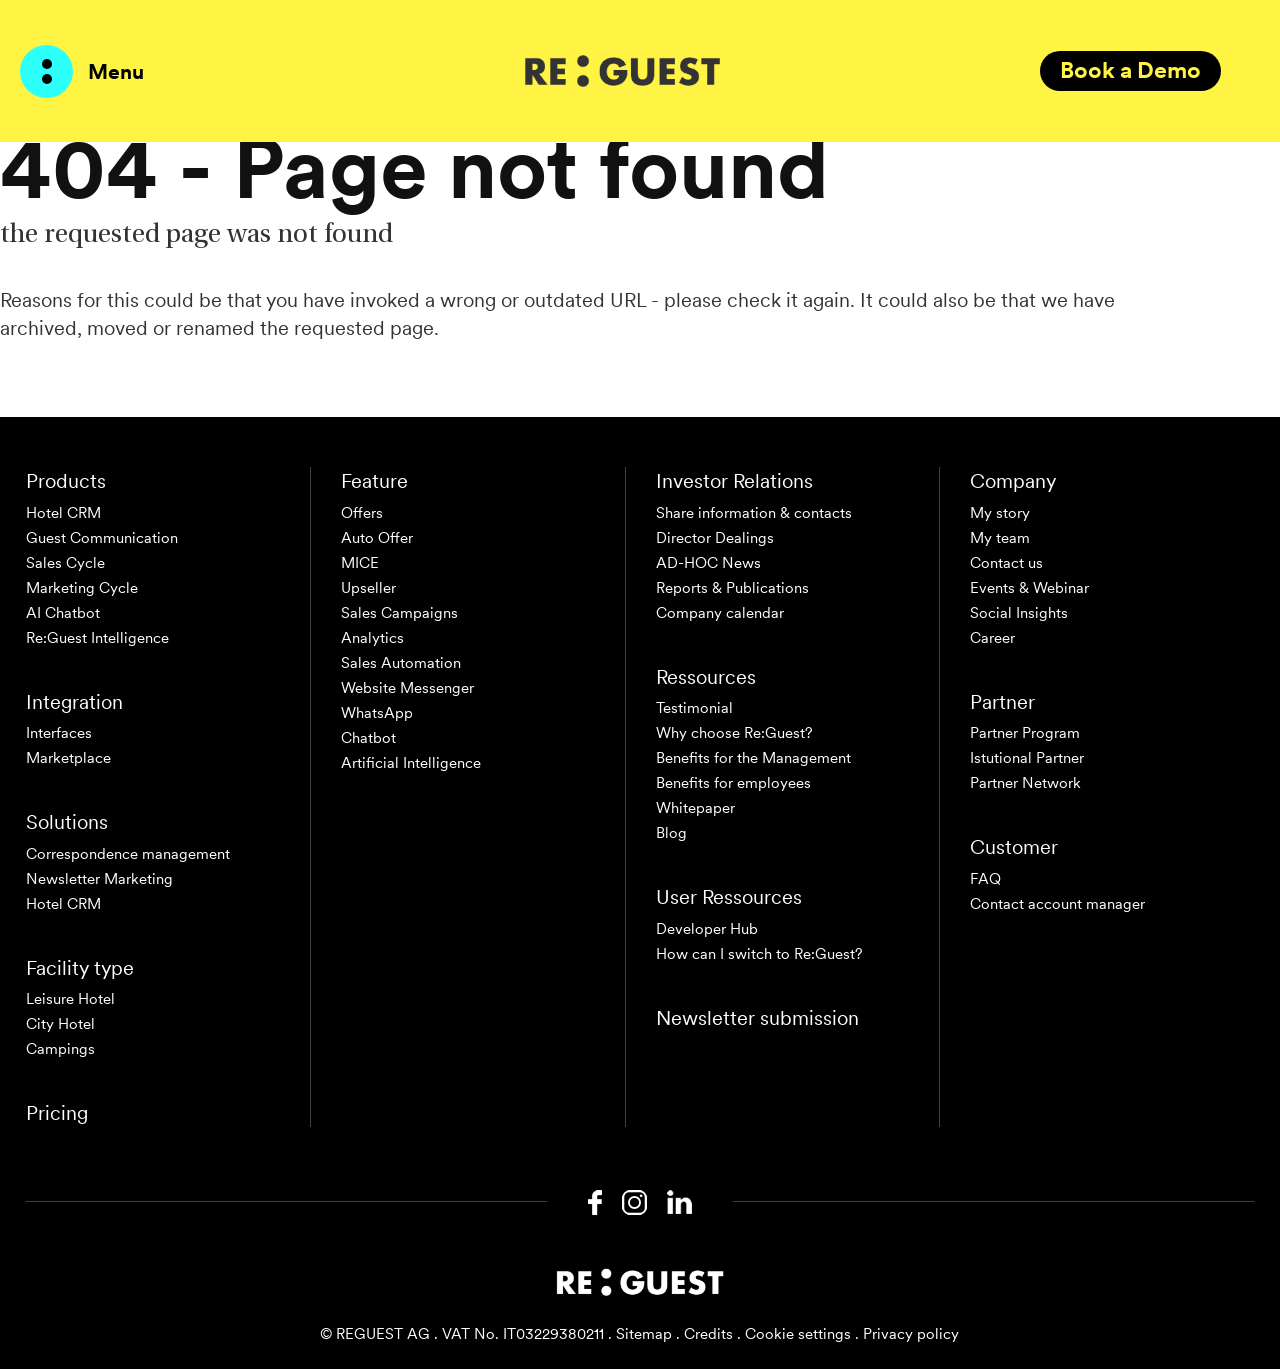  What do you see at coordinates (399, 613) in the screenshot?
I see `Sales Campaigns` at bounding box center [399, 613].